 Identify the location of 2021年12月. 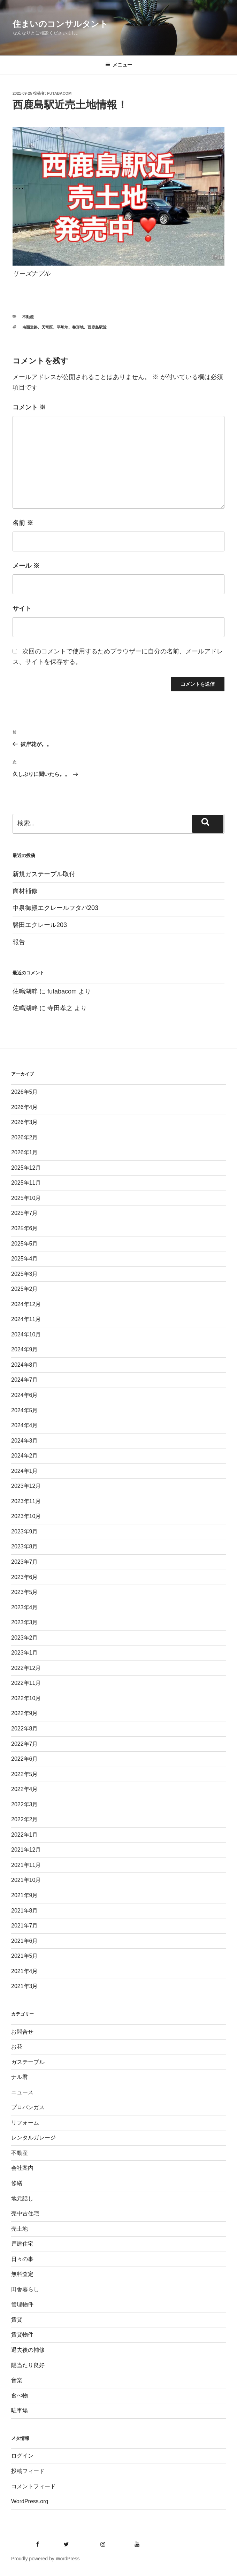
(26, 1850).